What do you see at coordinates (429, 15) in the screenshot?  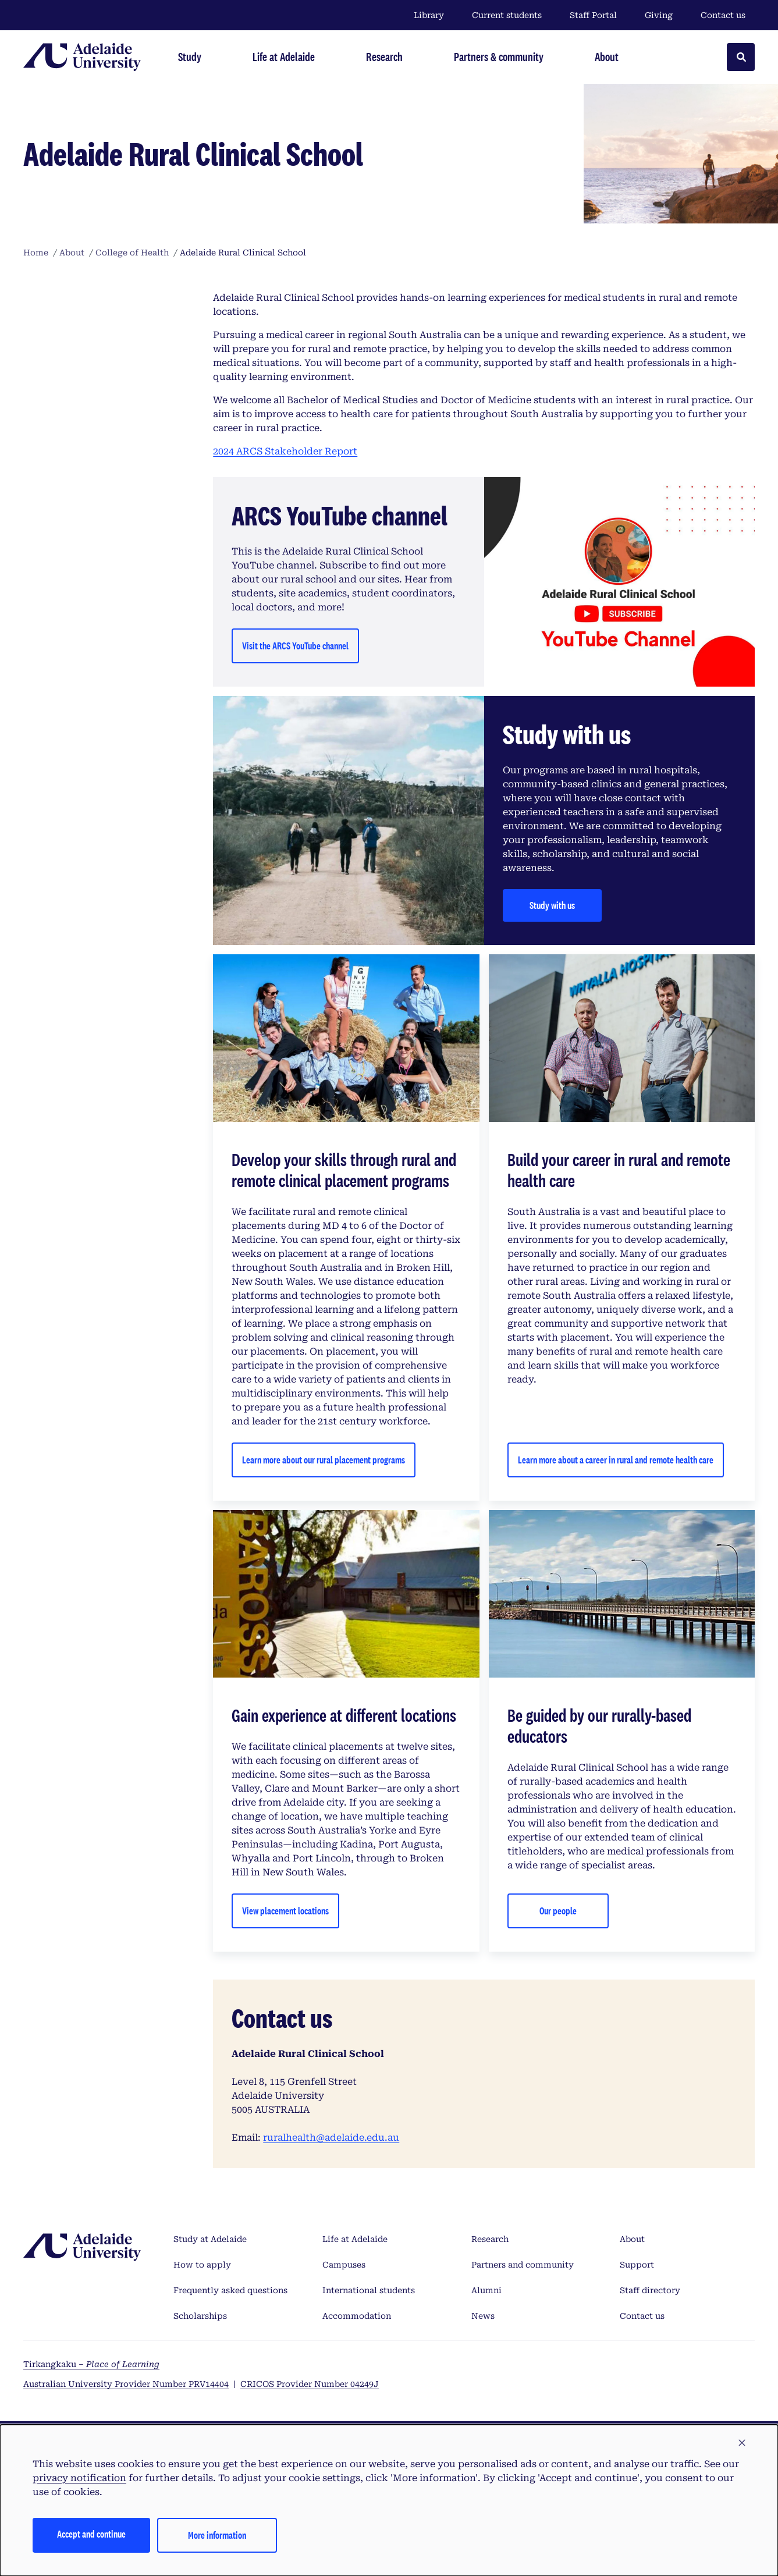 I see `Library` at bounding box center [429, 15].